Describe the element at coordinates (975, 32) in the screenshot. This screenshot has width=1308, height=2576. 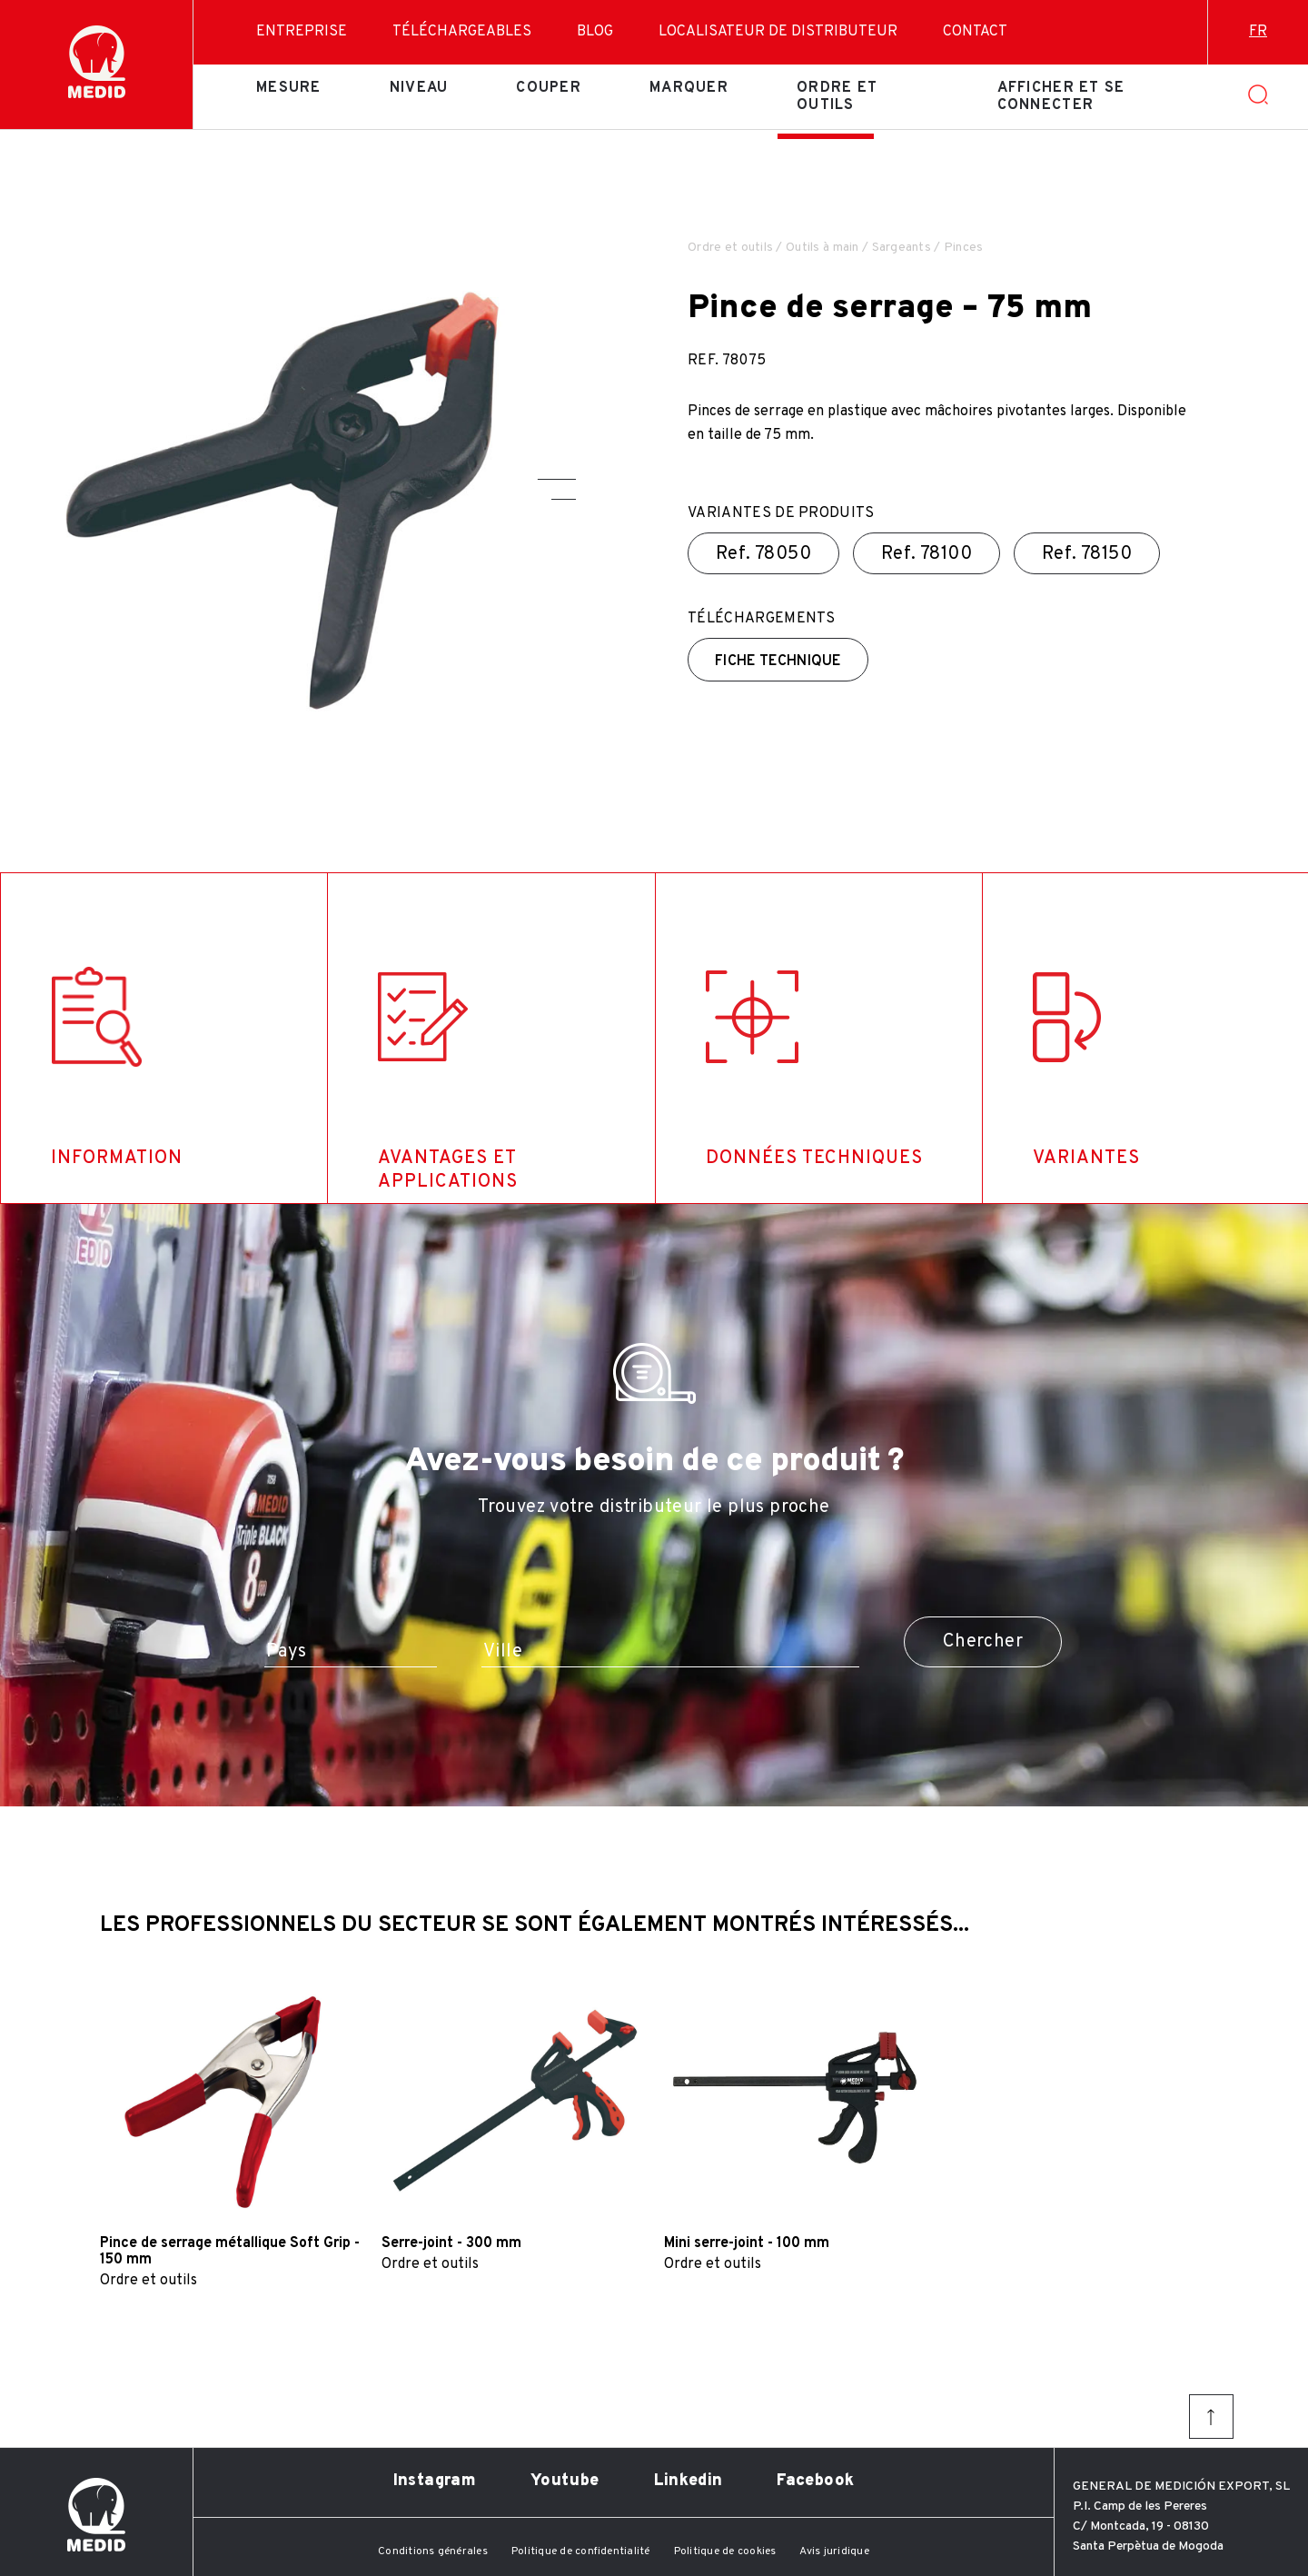
I see `Contact` at that location.